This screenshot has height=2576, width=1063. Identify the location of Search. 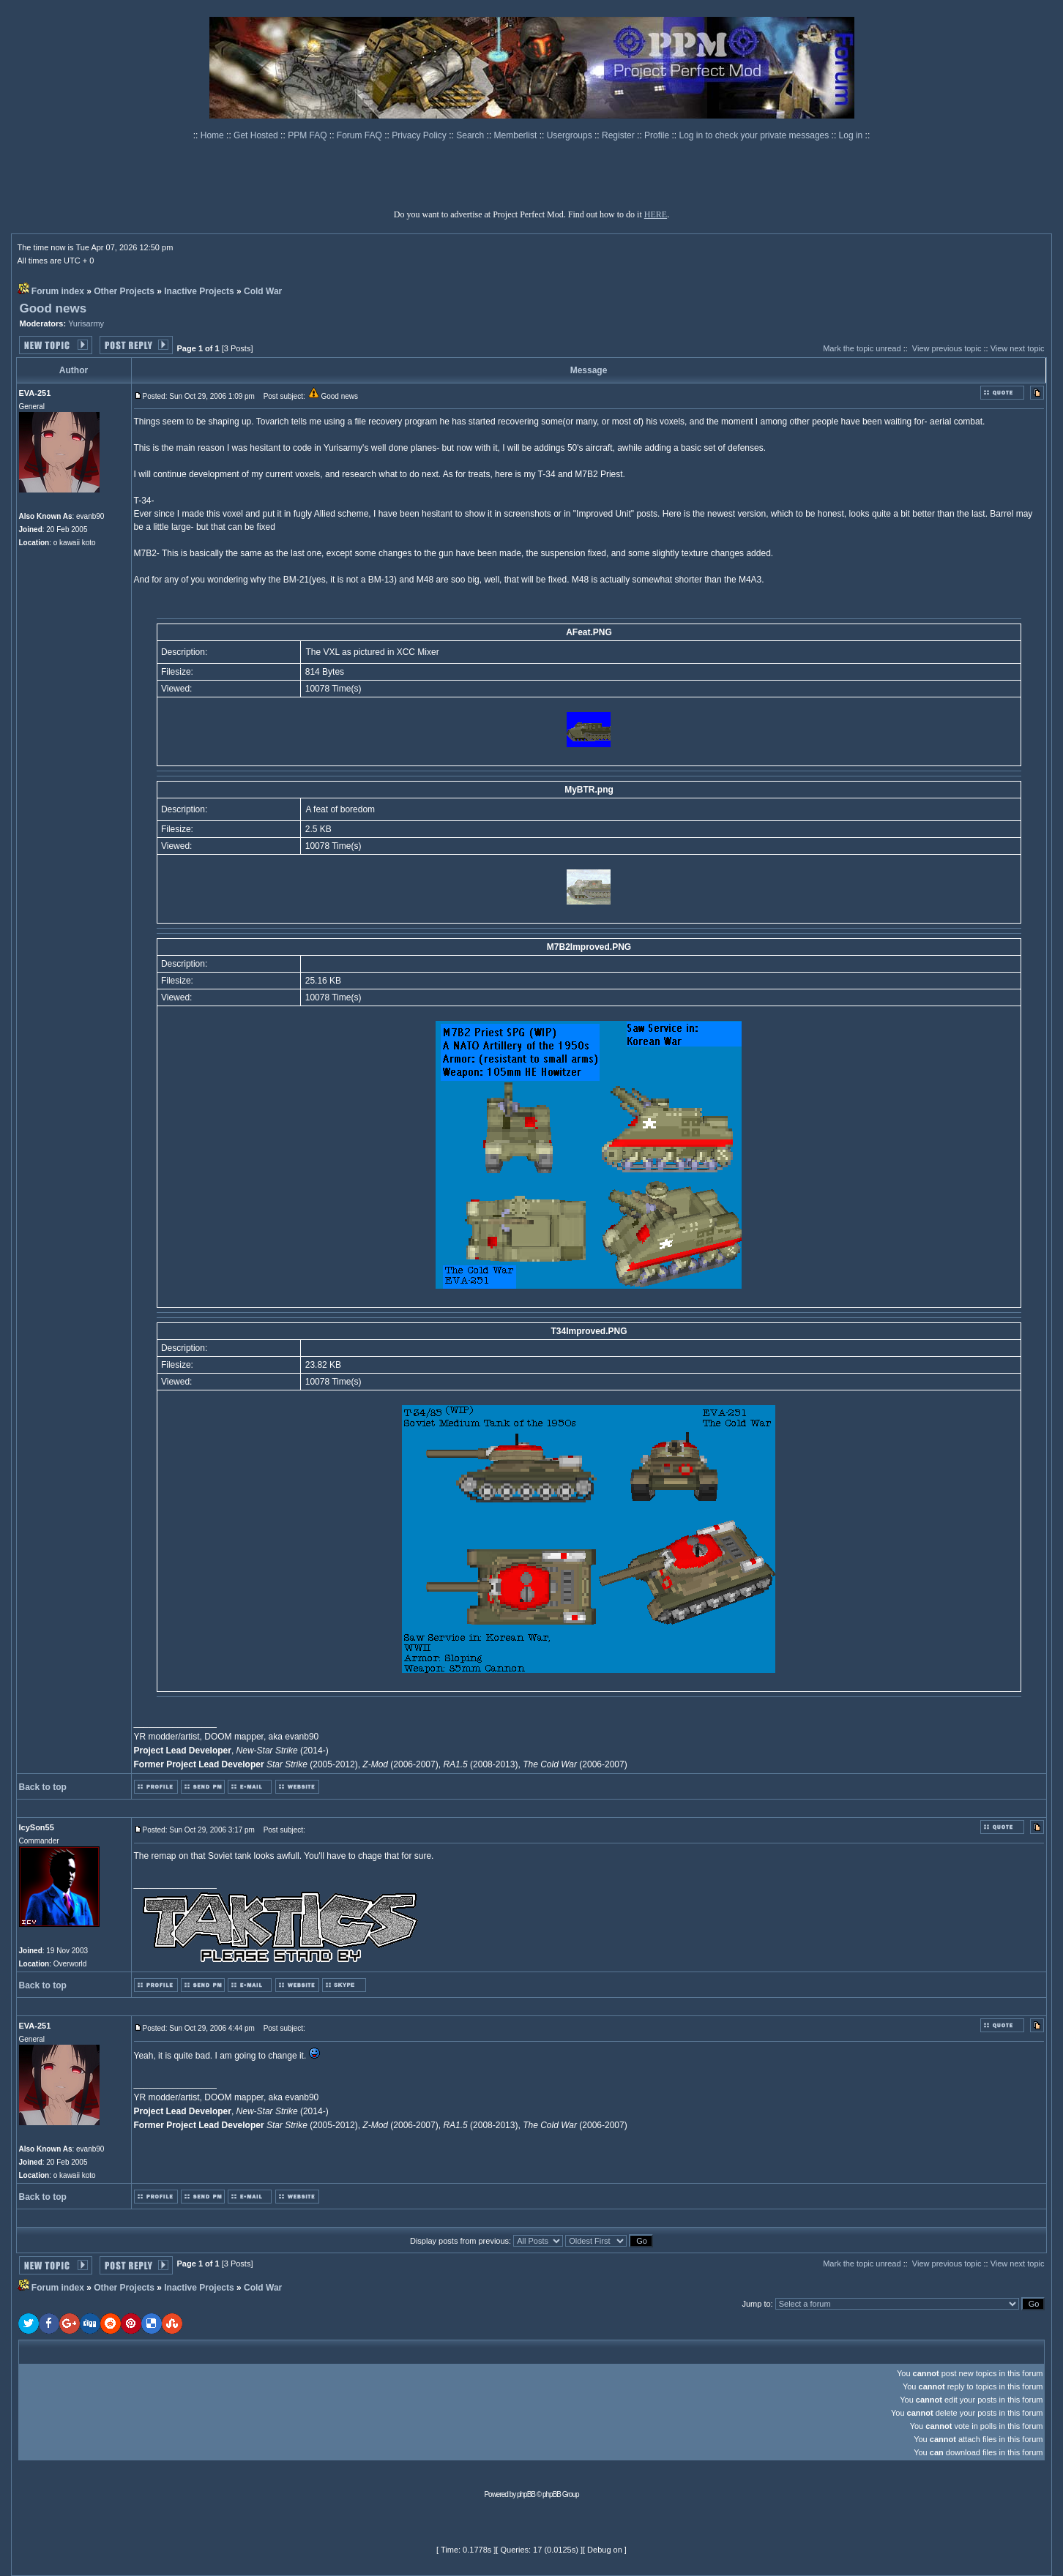
(471, 135).